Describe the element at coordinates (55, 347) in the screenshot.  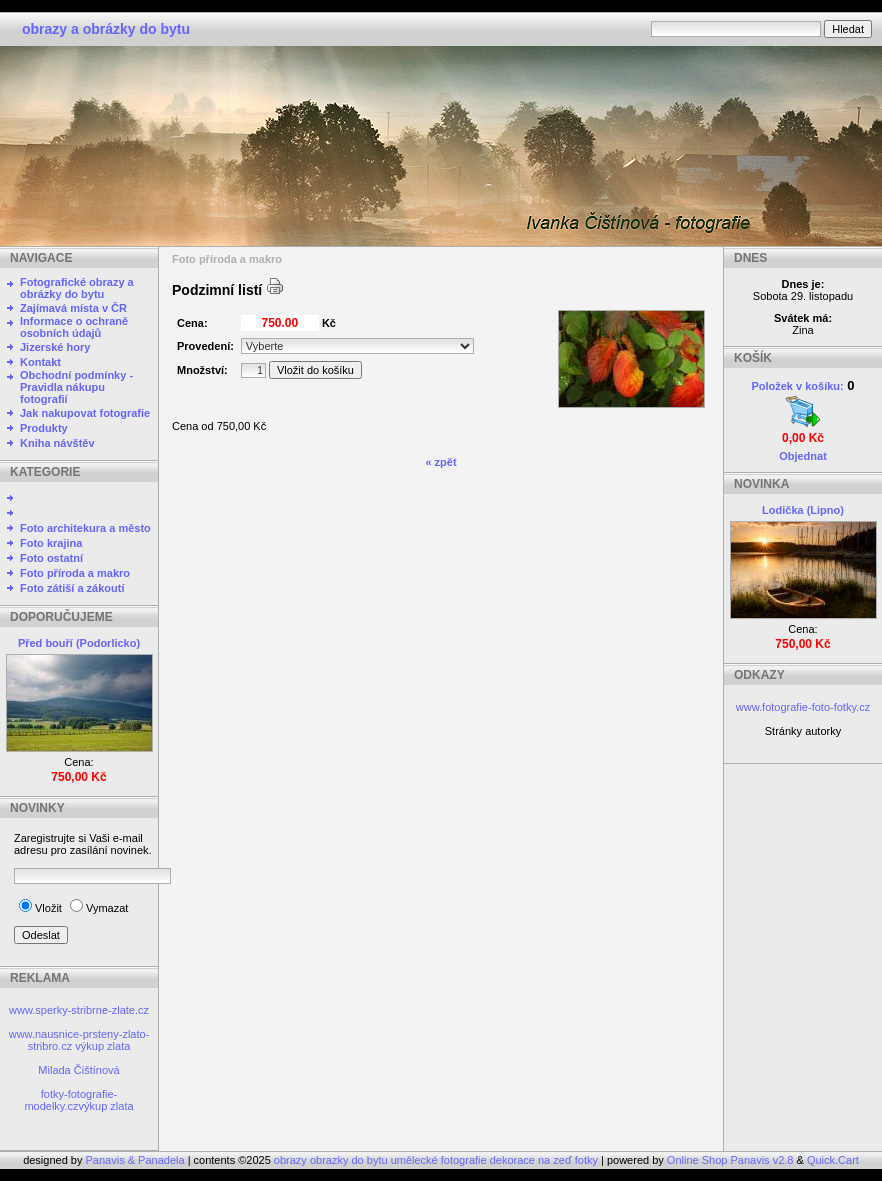
I see `Jizerské hory` at that location.